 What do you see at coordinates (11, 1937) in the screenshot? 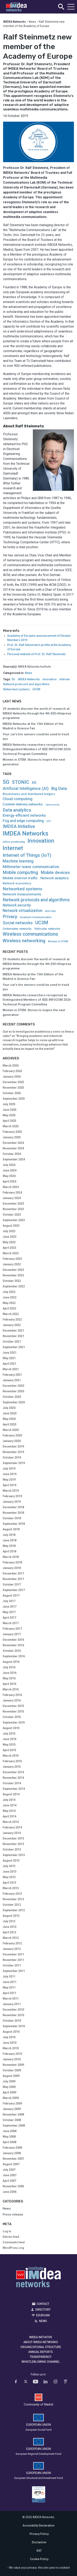
I see `March 2012` at bounding box center [11, 1937].